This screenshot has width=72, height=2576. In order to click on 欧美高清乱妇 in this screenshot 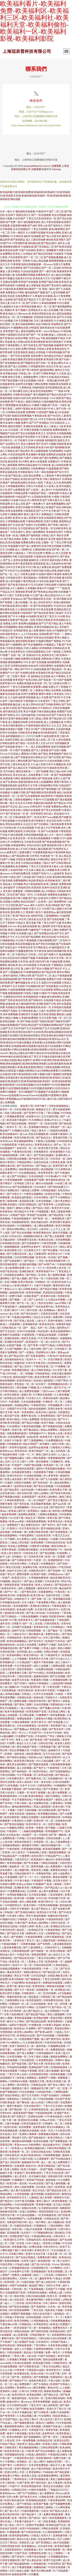, I will do `click(24, 1380)`.